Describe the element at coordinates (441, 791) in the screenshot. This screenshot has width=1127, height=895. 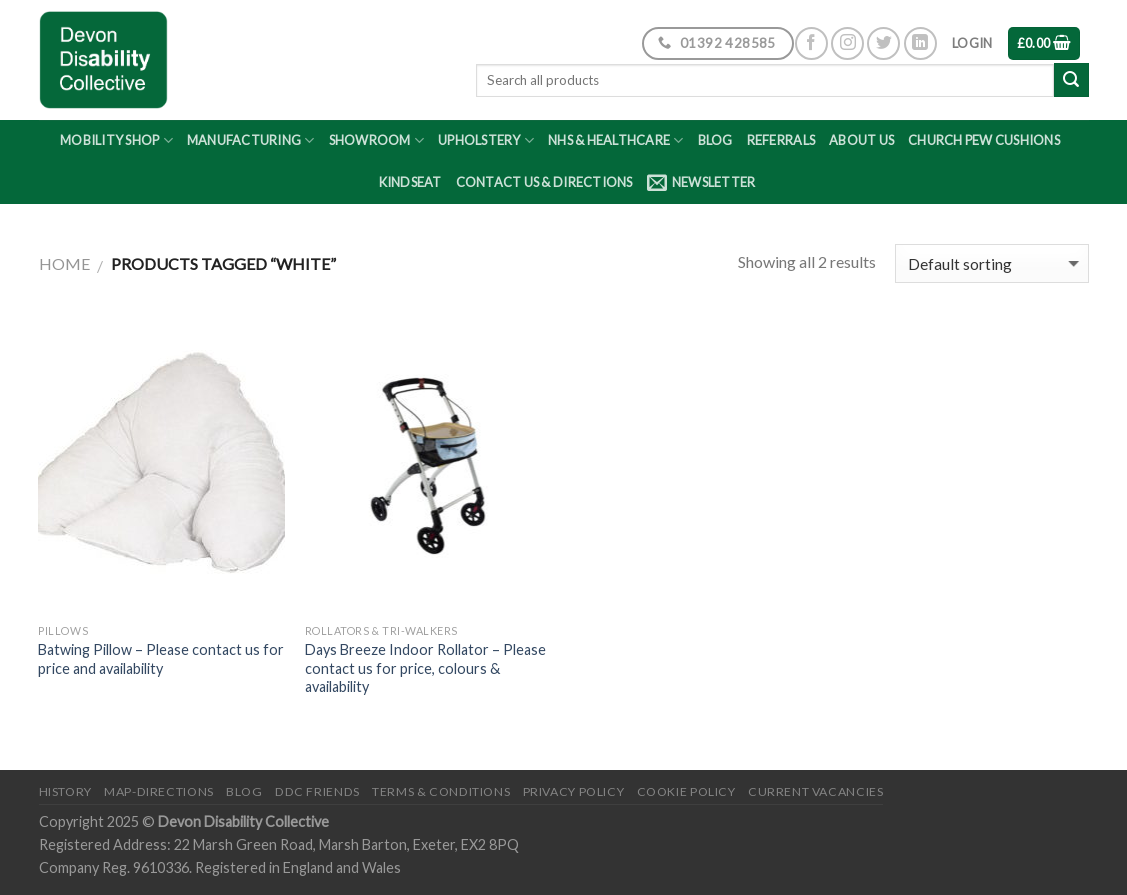
I see `Terms & Conditions` at that location.